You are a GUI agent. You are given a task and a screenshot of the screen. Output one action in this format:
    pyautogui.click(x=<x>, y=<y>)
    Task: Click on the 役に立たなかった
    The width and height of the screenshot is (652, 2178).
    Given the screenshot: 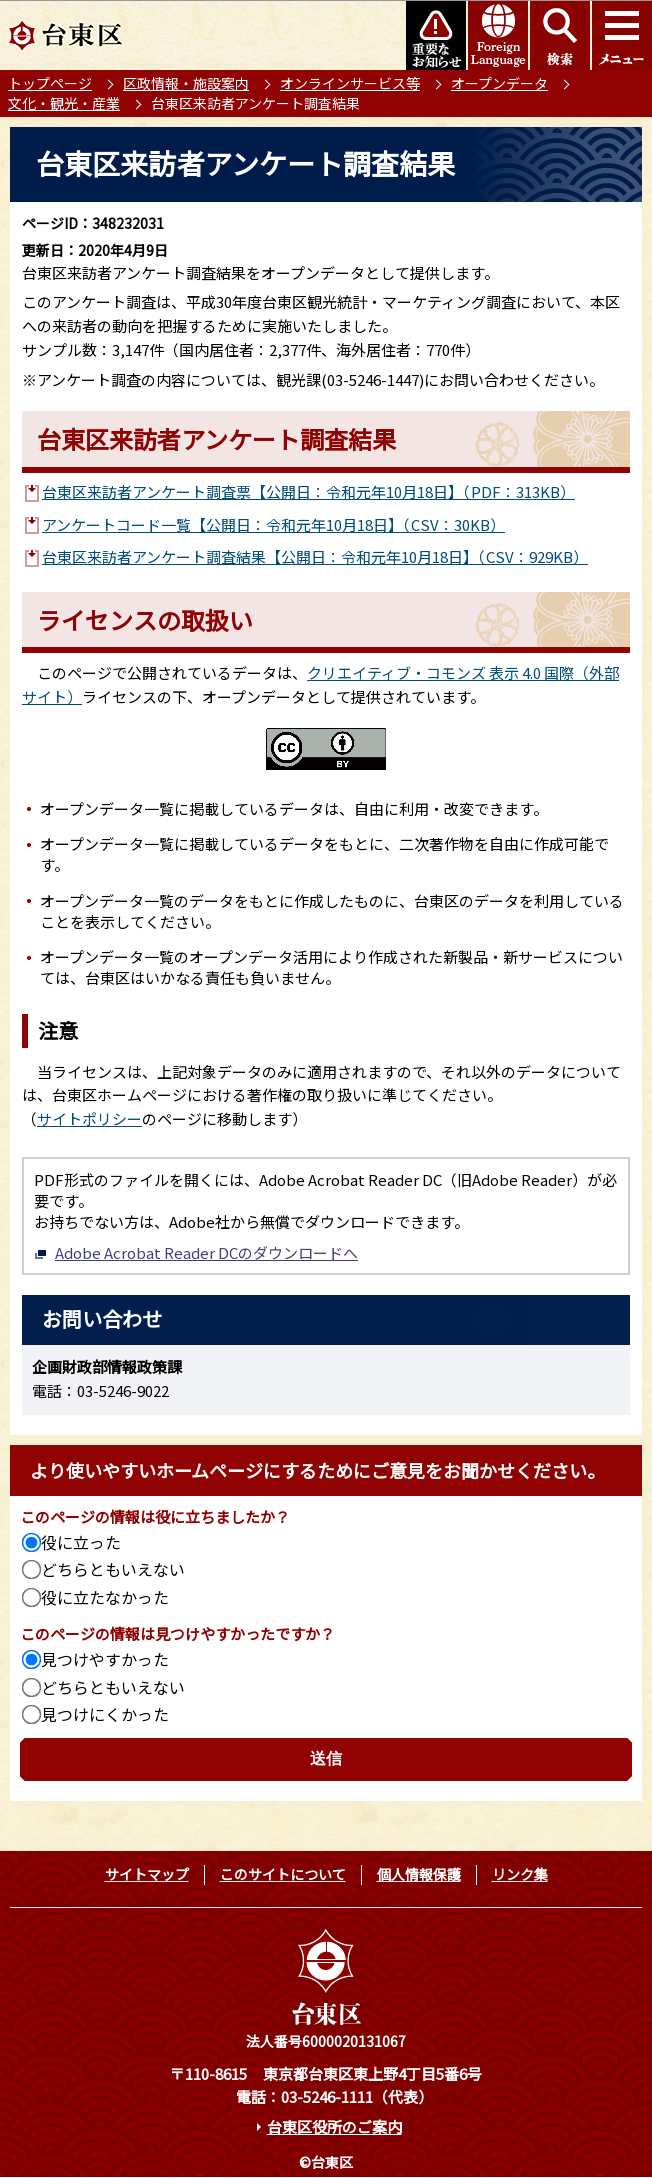 What is the action you would take?
    pyautogui.click(x=105, y=1597)
    